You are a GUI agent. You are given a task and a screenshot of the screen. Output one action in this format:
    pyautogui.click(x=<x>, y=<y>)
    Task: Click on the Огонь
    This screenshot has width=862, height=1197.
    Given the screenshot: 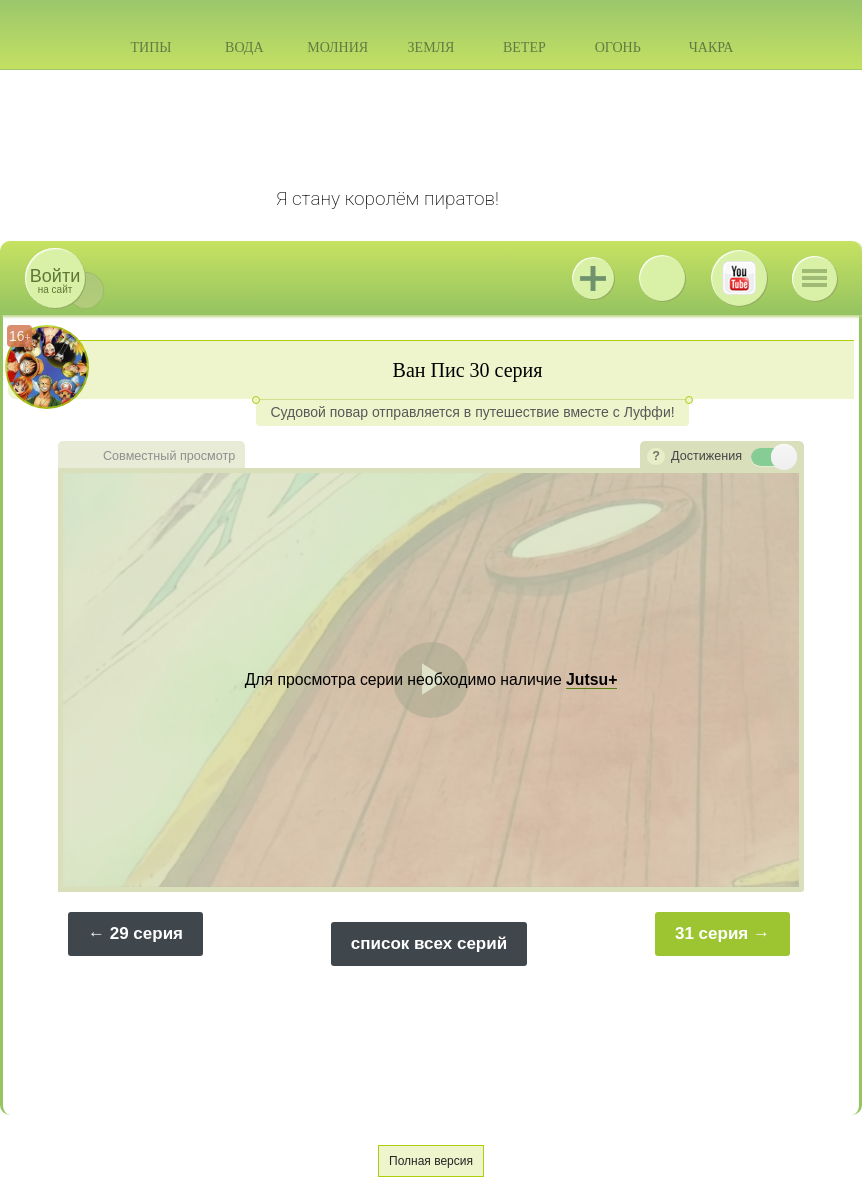 What is the action you would take?
    pyautogui.click(x=618, y=47)
    